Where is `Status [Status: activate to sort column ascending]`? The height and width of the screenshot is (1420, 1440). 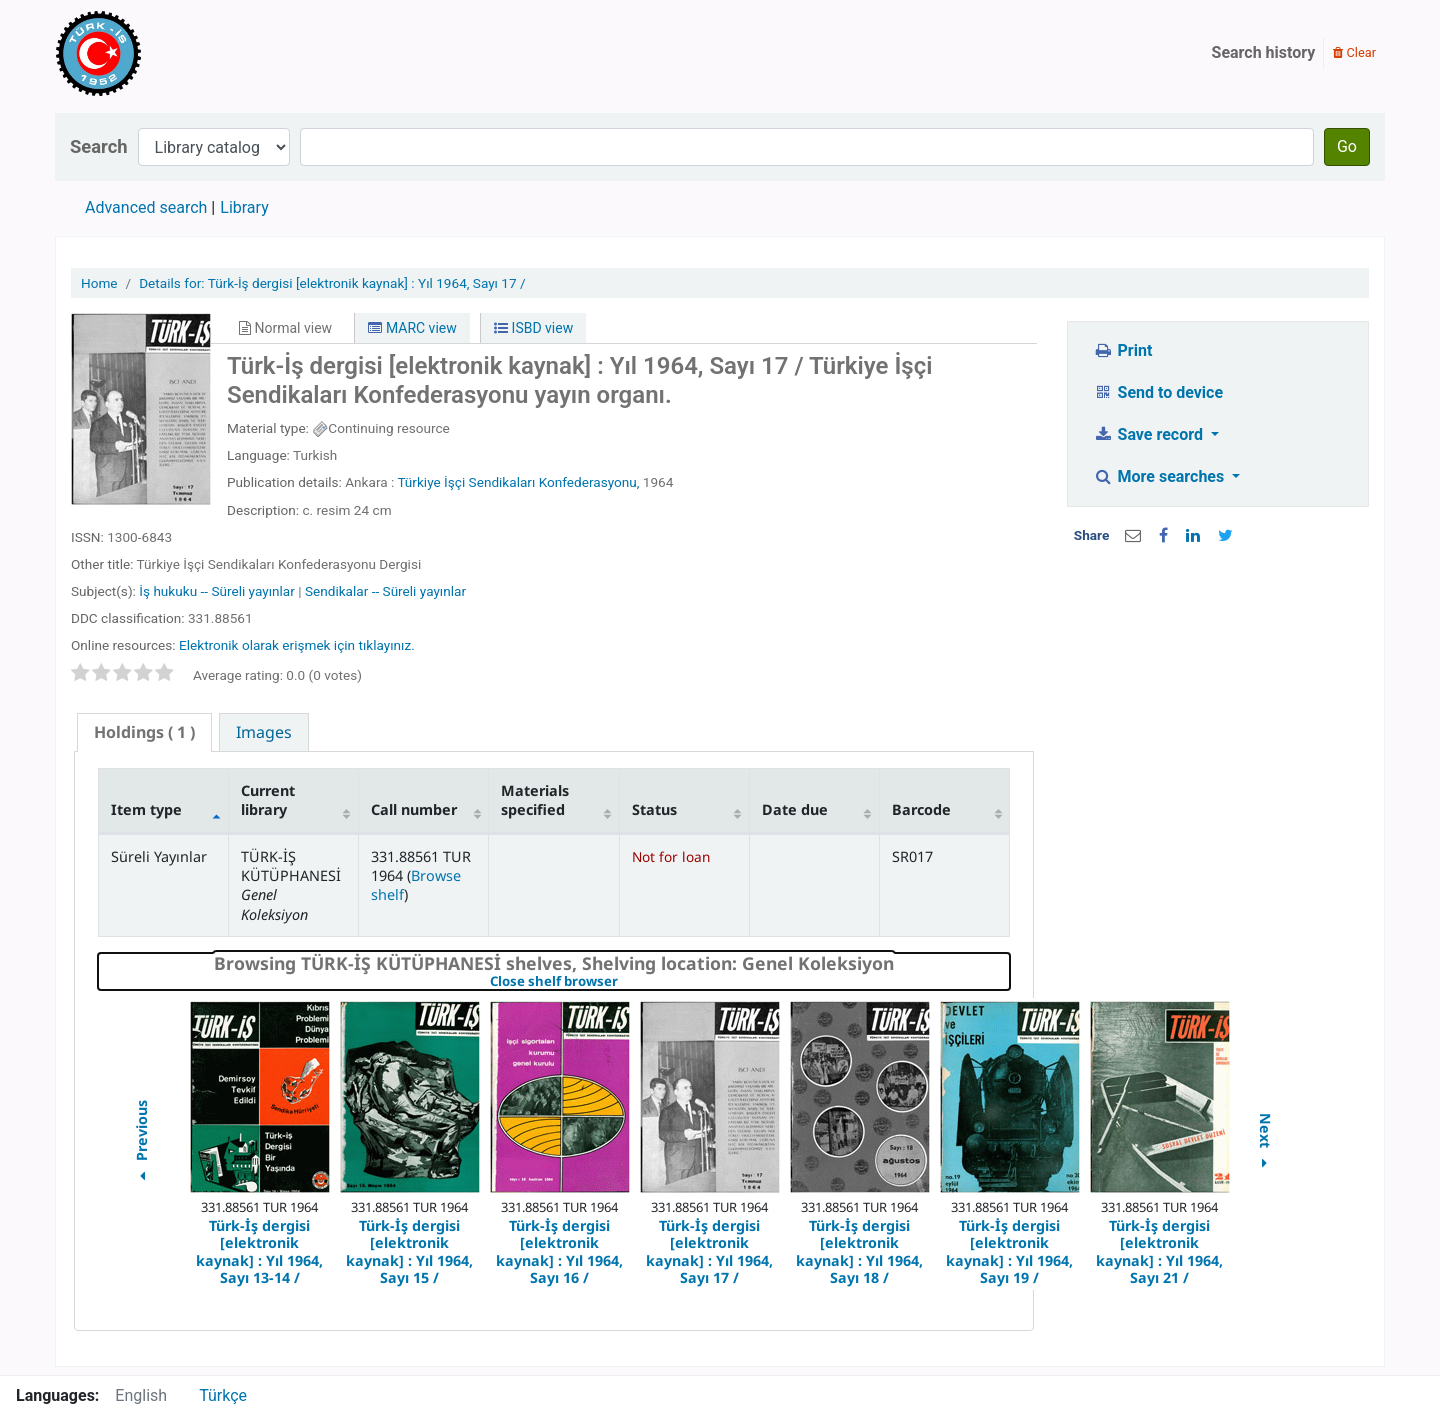 Status [Status: activate to sort column ascending] is located at coordinates (654, 809).